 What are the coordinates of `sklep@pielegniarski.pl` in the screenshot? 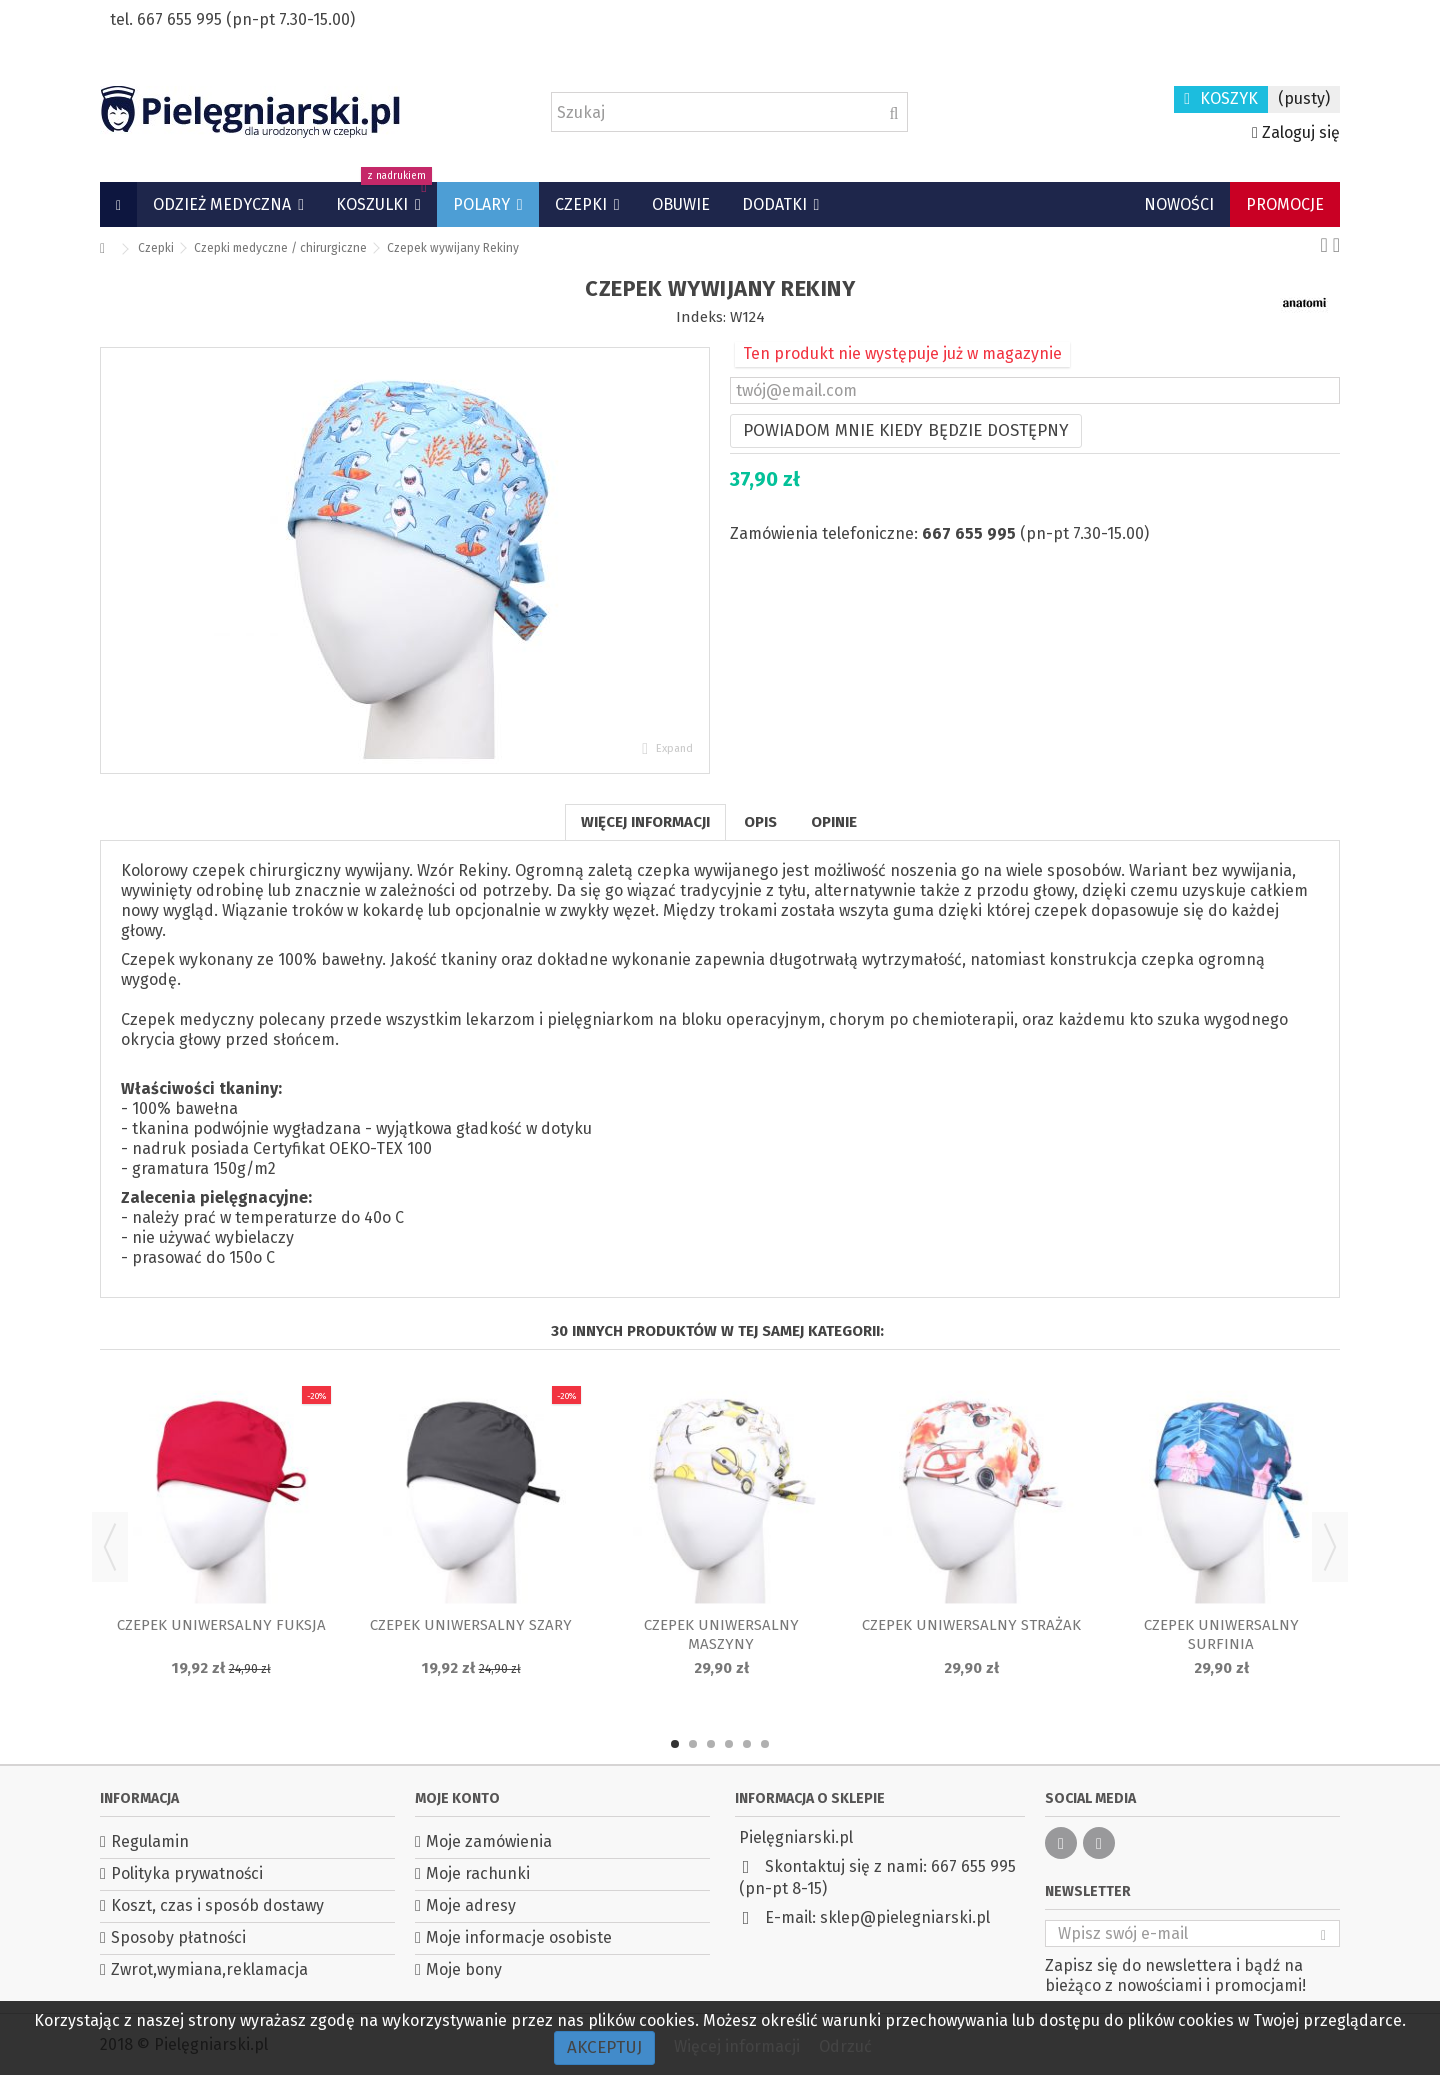 It's located at (905, 1917).